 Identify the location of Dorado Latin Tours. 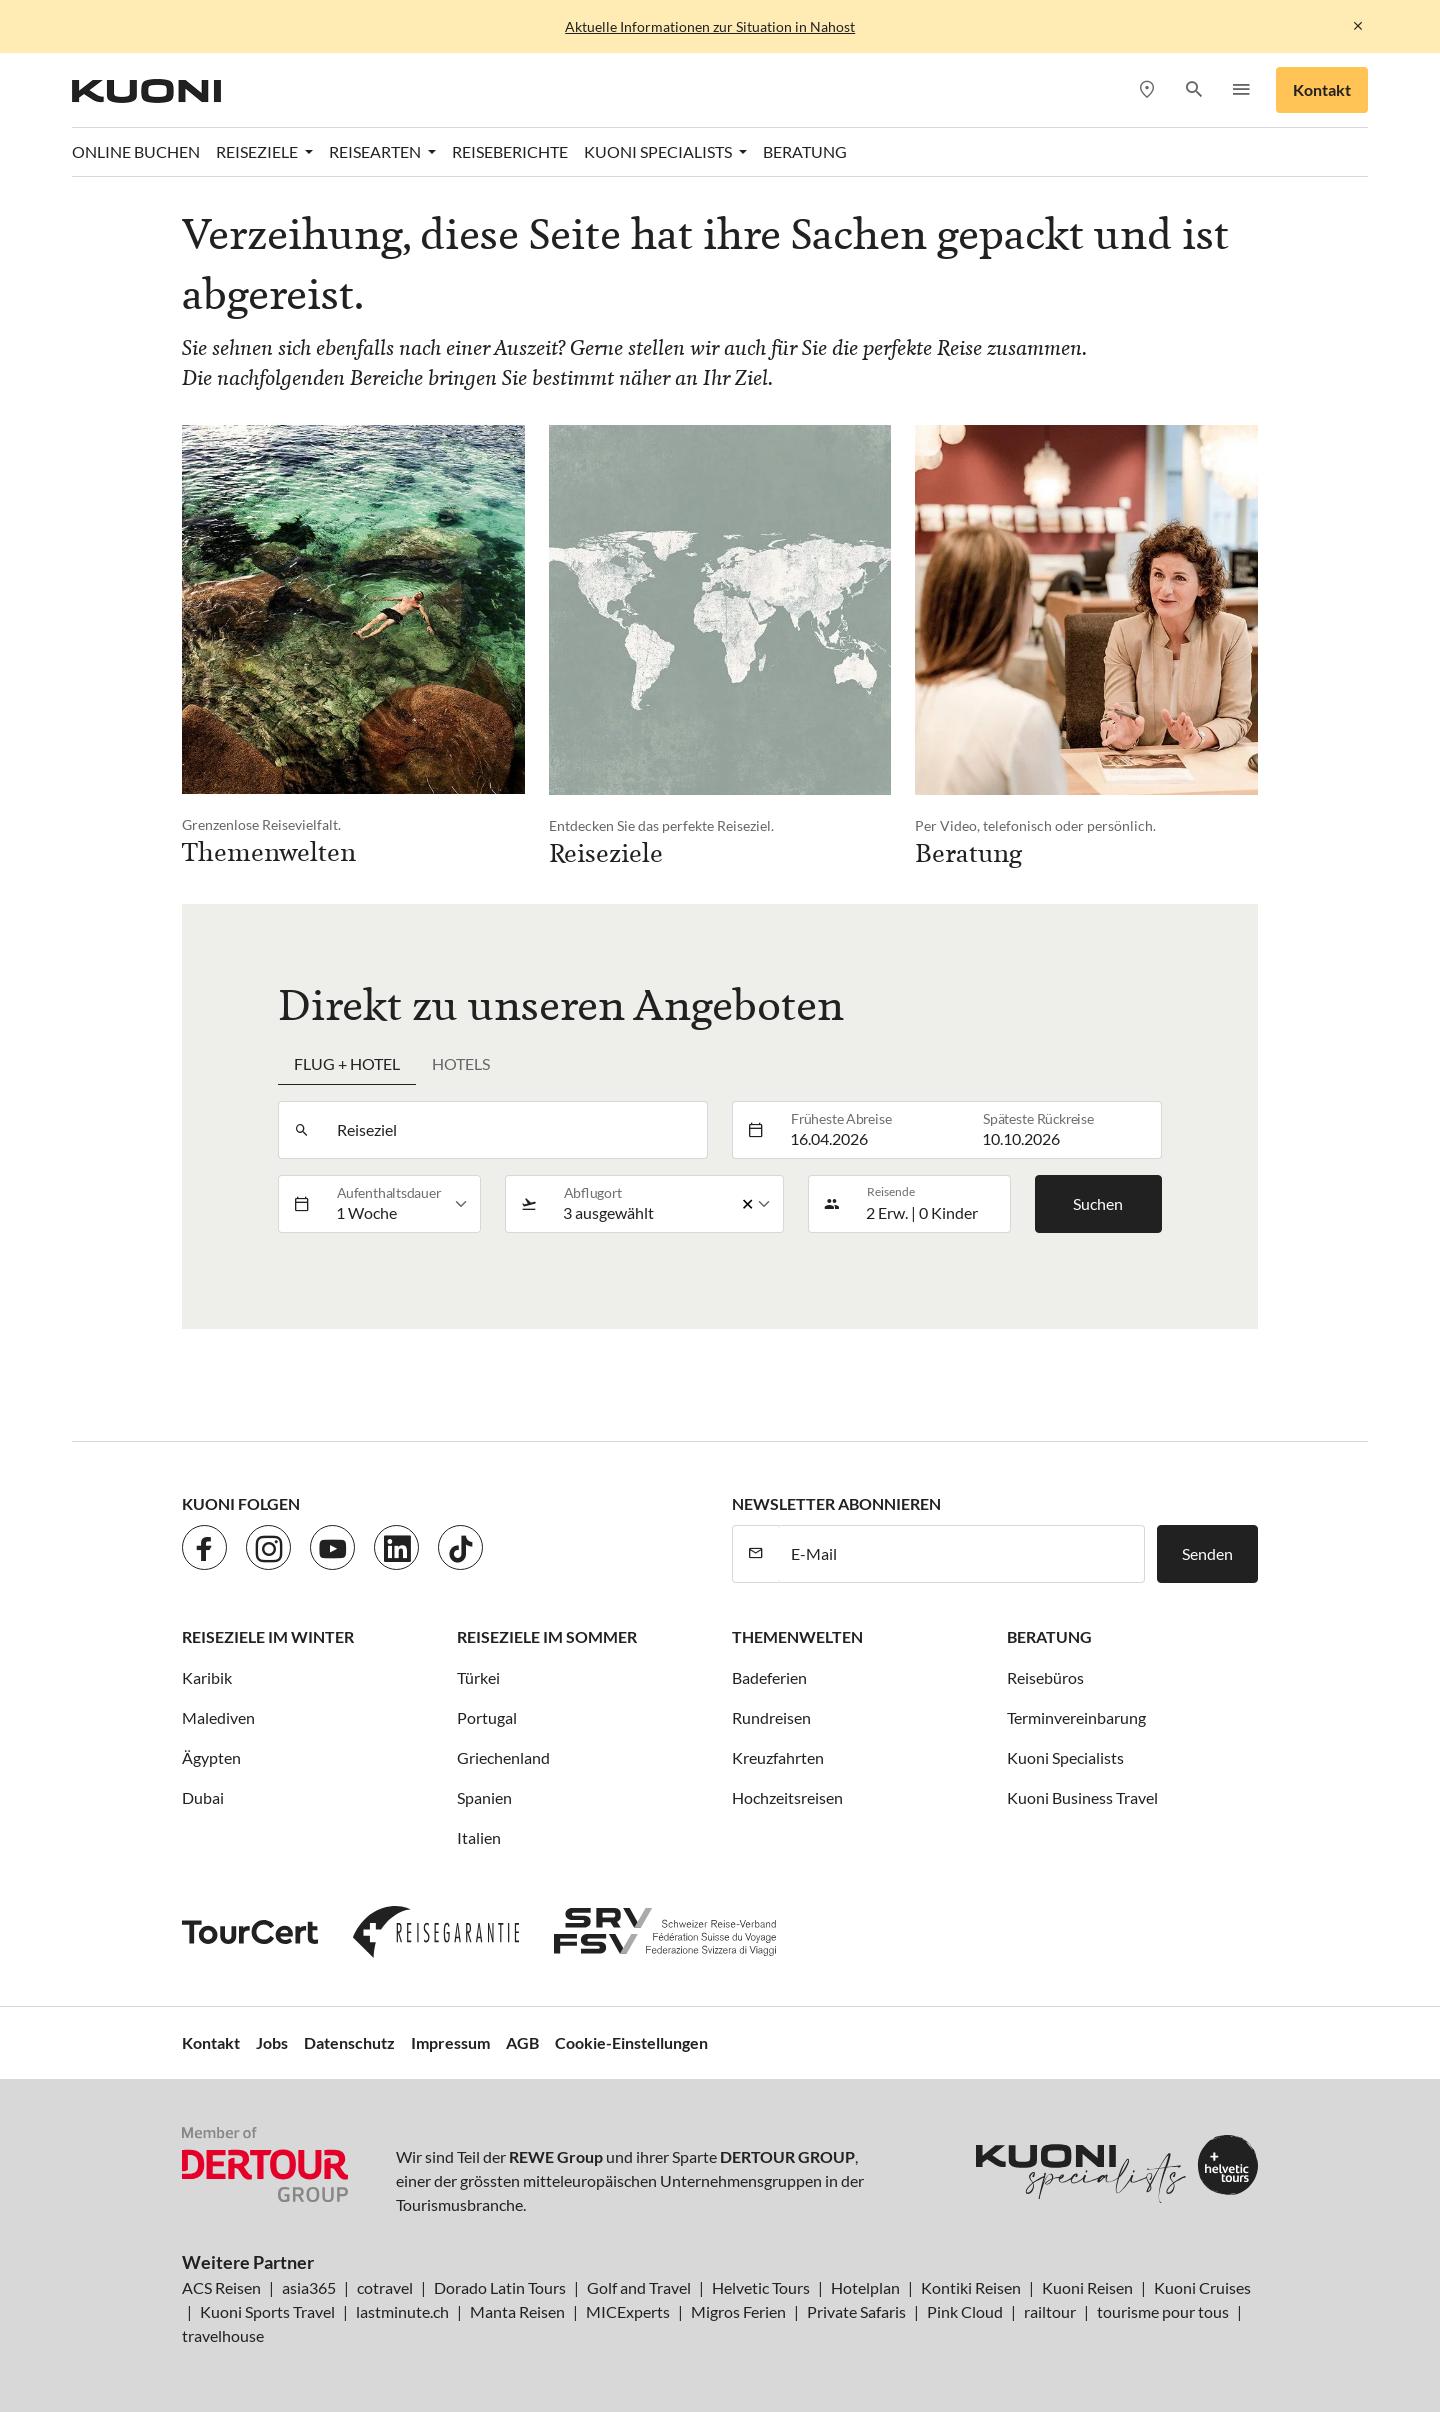
(500, 2287).